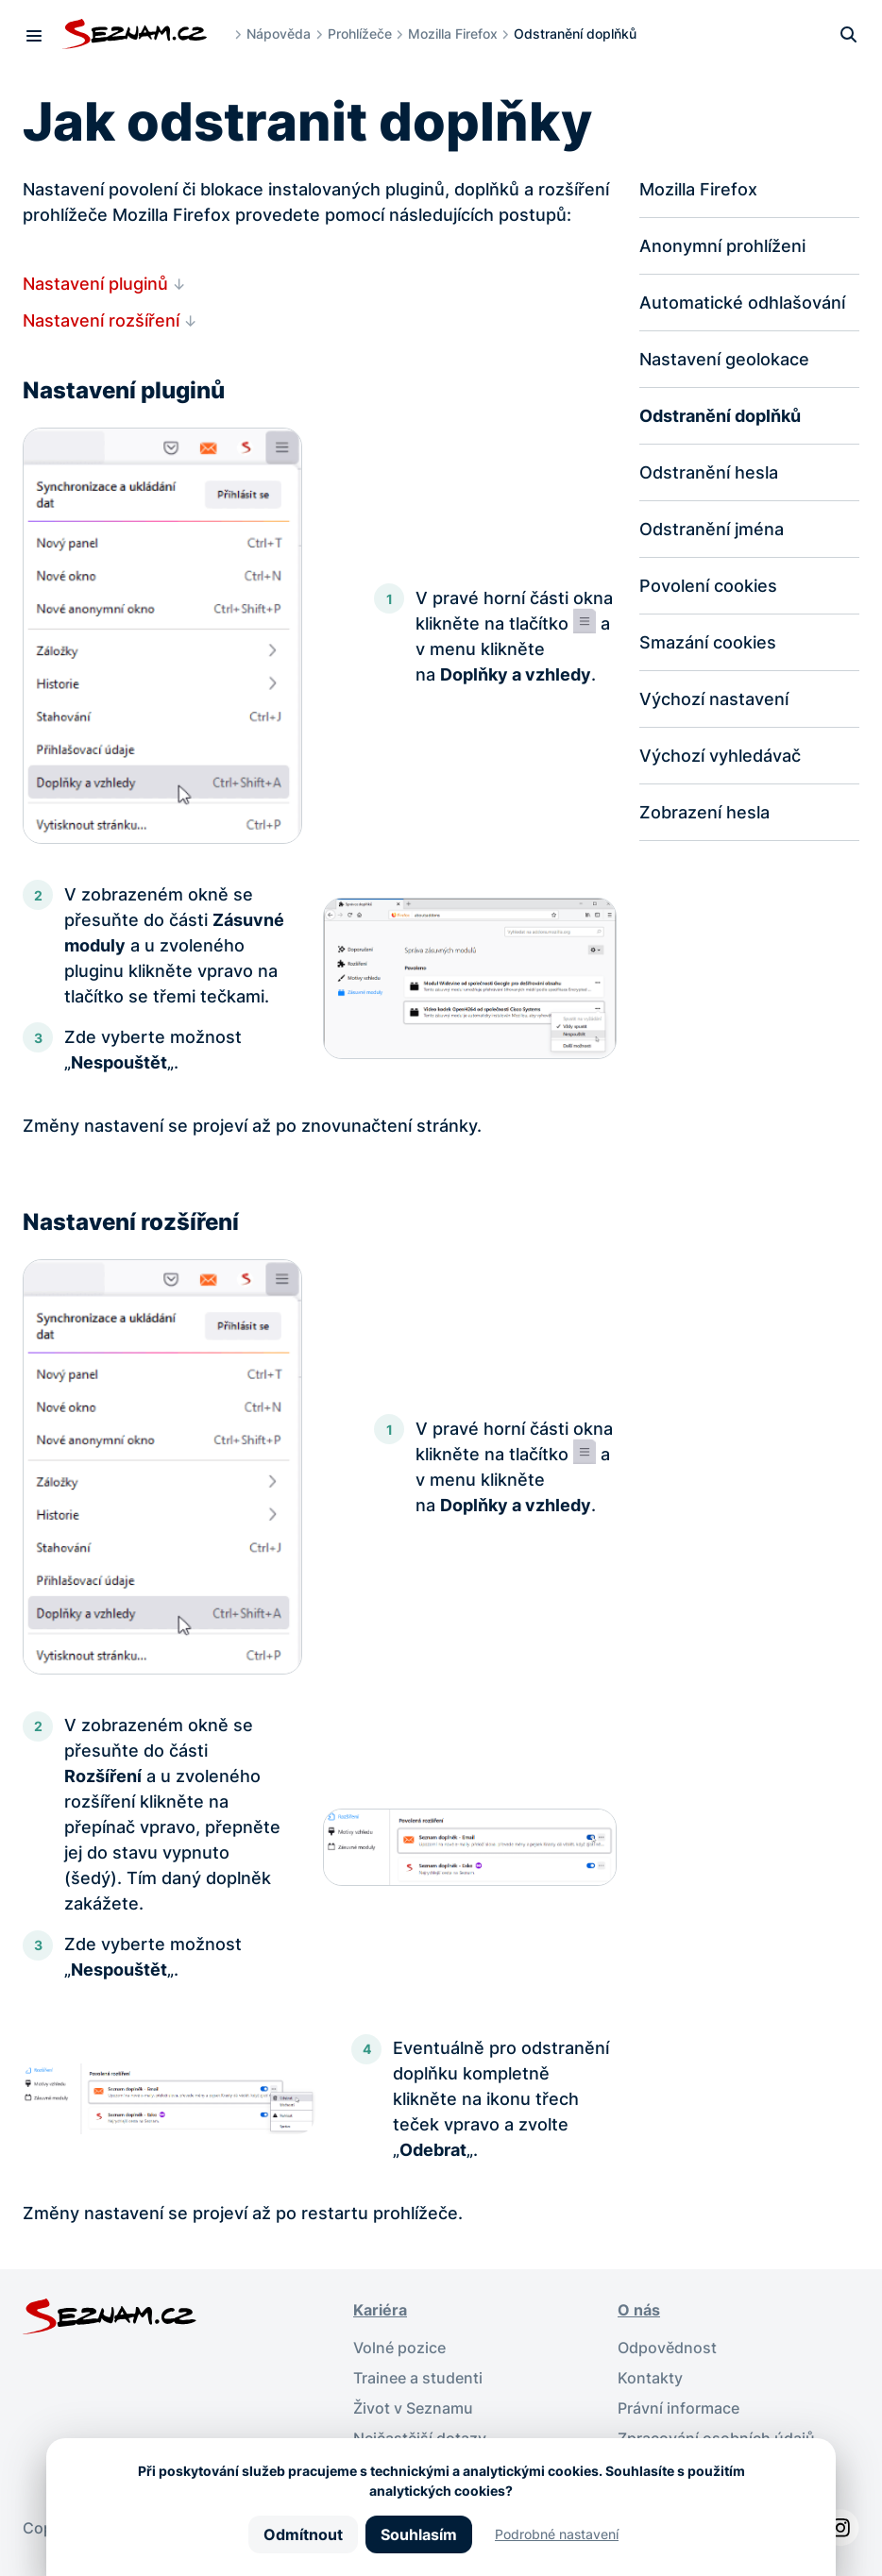  Describe the element at coordinates (707, 642) in the screenshot. I see `Smazání cookies` at that location.